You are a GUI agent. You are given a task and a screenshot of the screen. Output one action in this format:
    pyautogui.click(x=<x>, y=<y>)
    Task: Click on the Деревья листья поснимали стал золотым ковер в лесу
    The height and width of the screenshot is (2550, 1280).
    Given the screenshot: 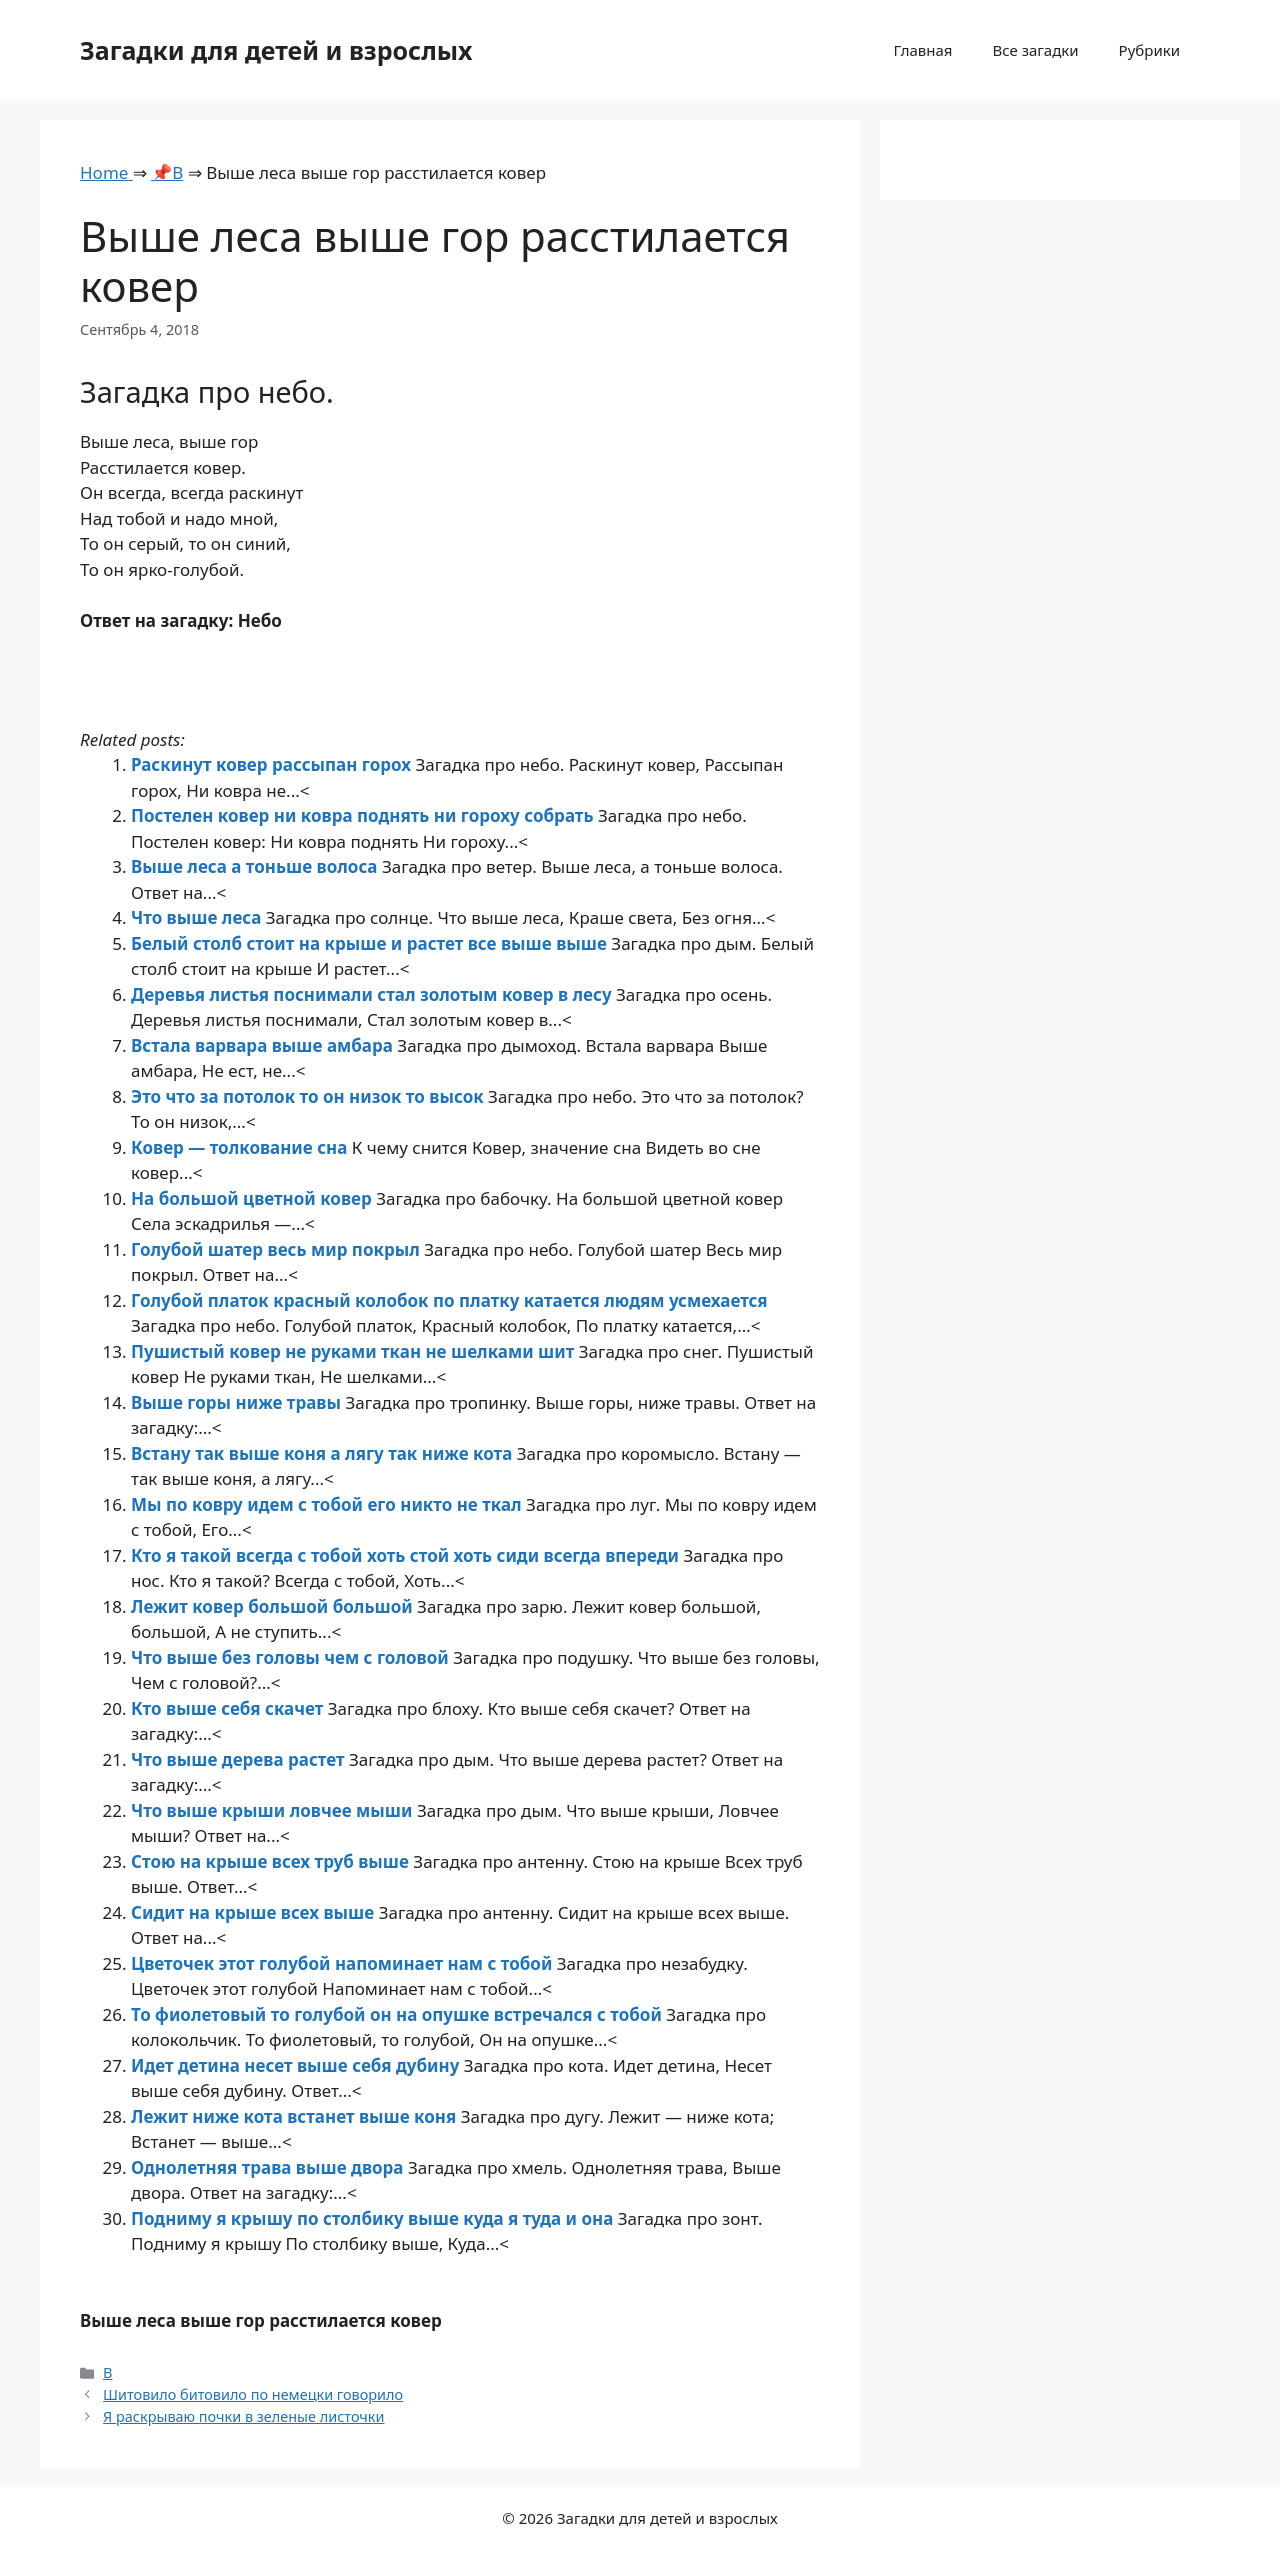 What is the action you would take?
    pyautogui.click(x=373, y=994)
    